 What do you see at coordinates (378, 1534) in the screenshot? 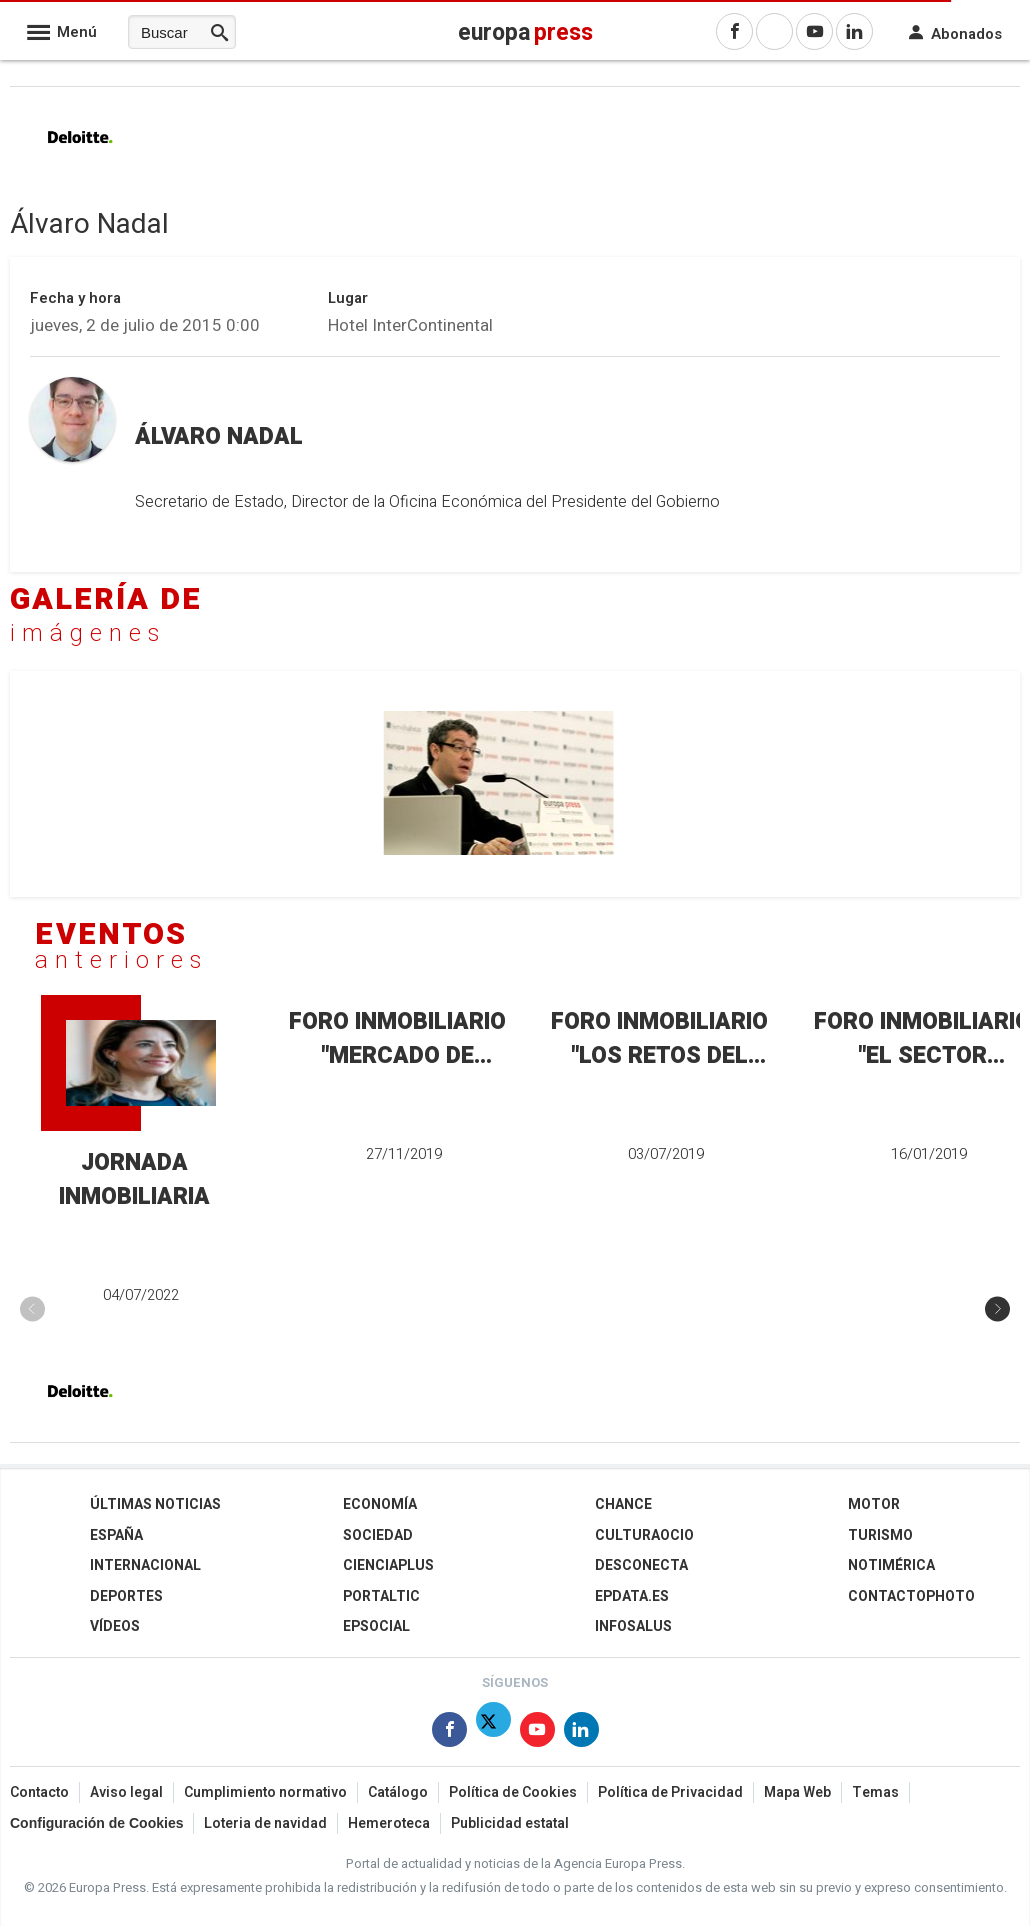
I see `Sociedad` at bounding box center [378, 1534].